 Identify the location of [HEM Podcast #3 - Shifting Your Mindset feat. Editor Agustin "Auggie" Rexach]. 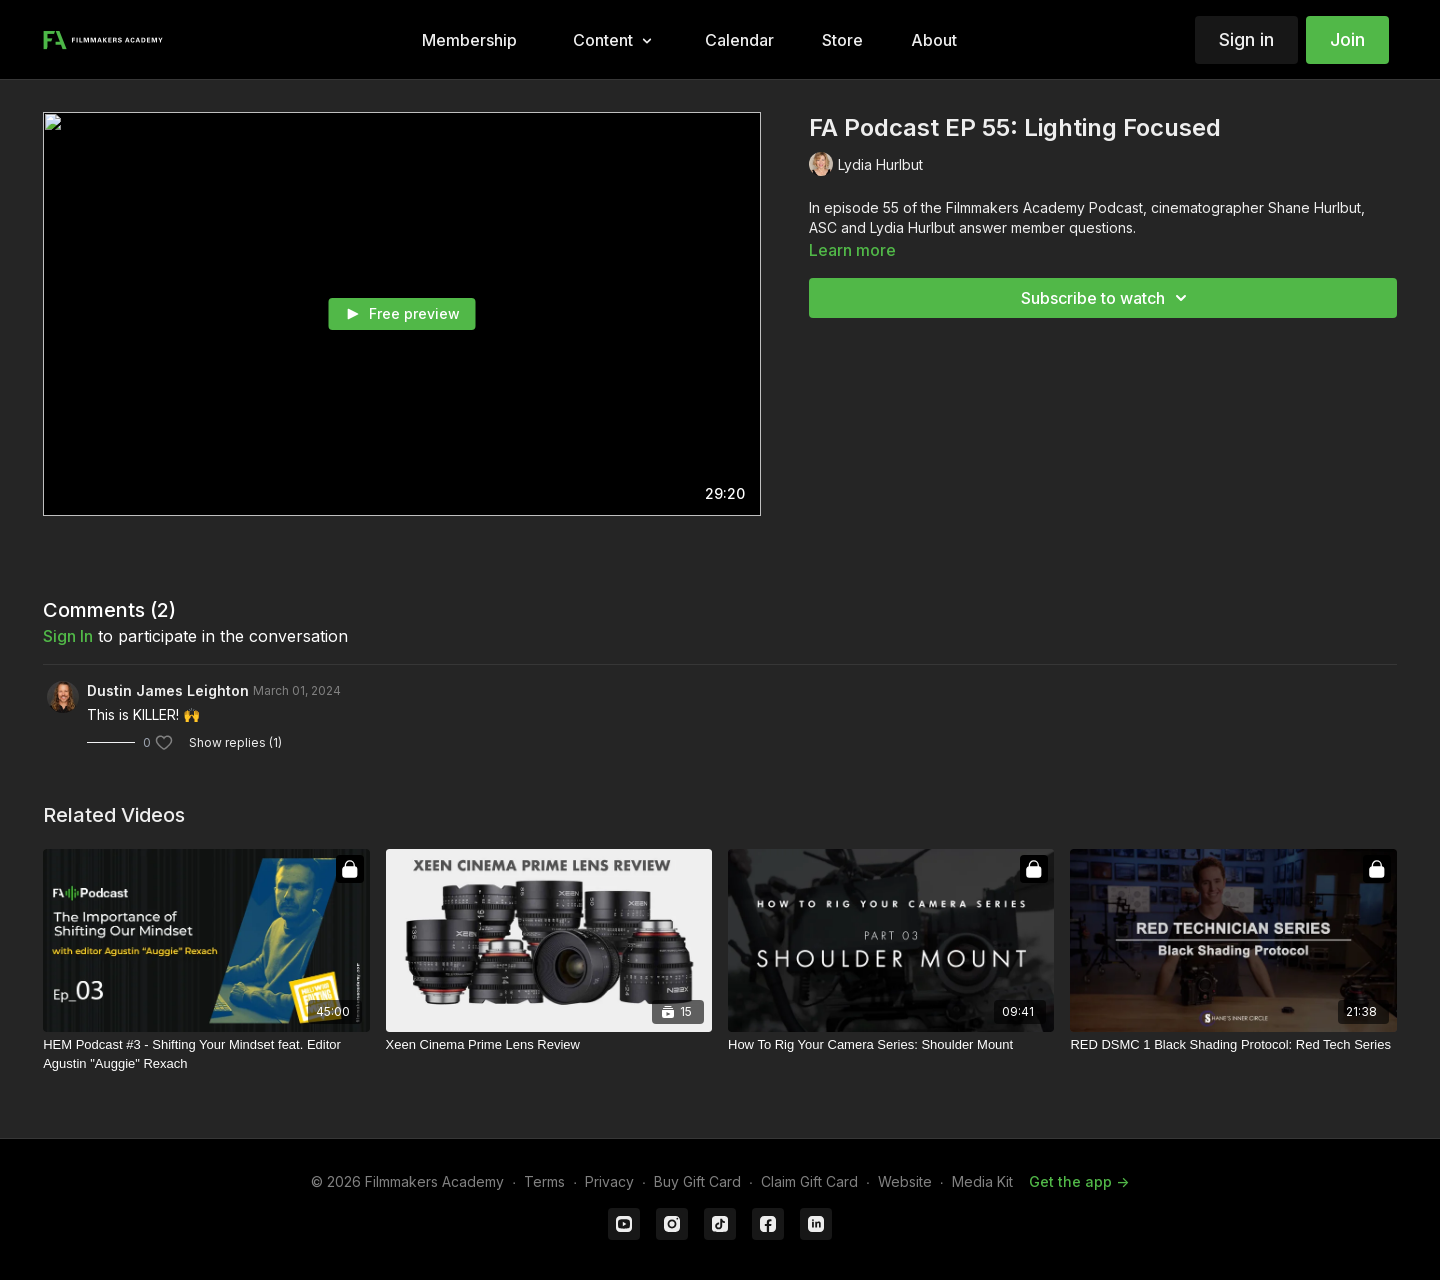
(206, 1054).